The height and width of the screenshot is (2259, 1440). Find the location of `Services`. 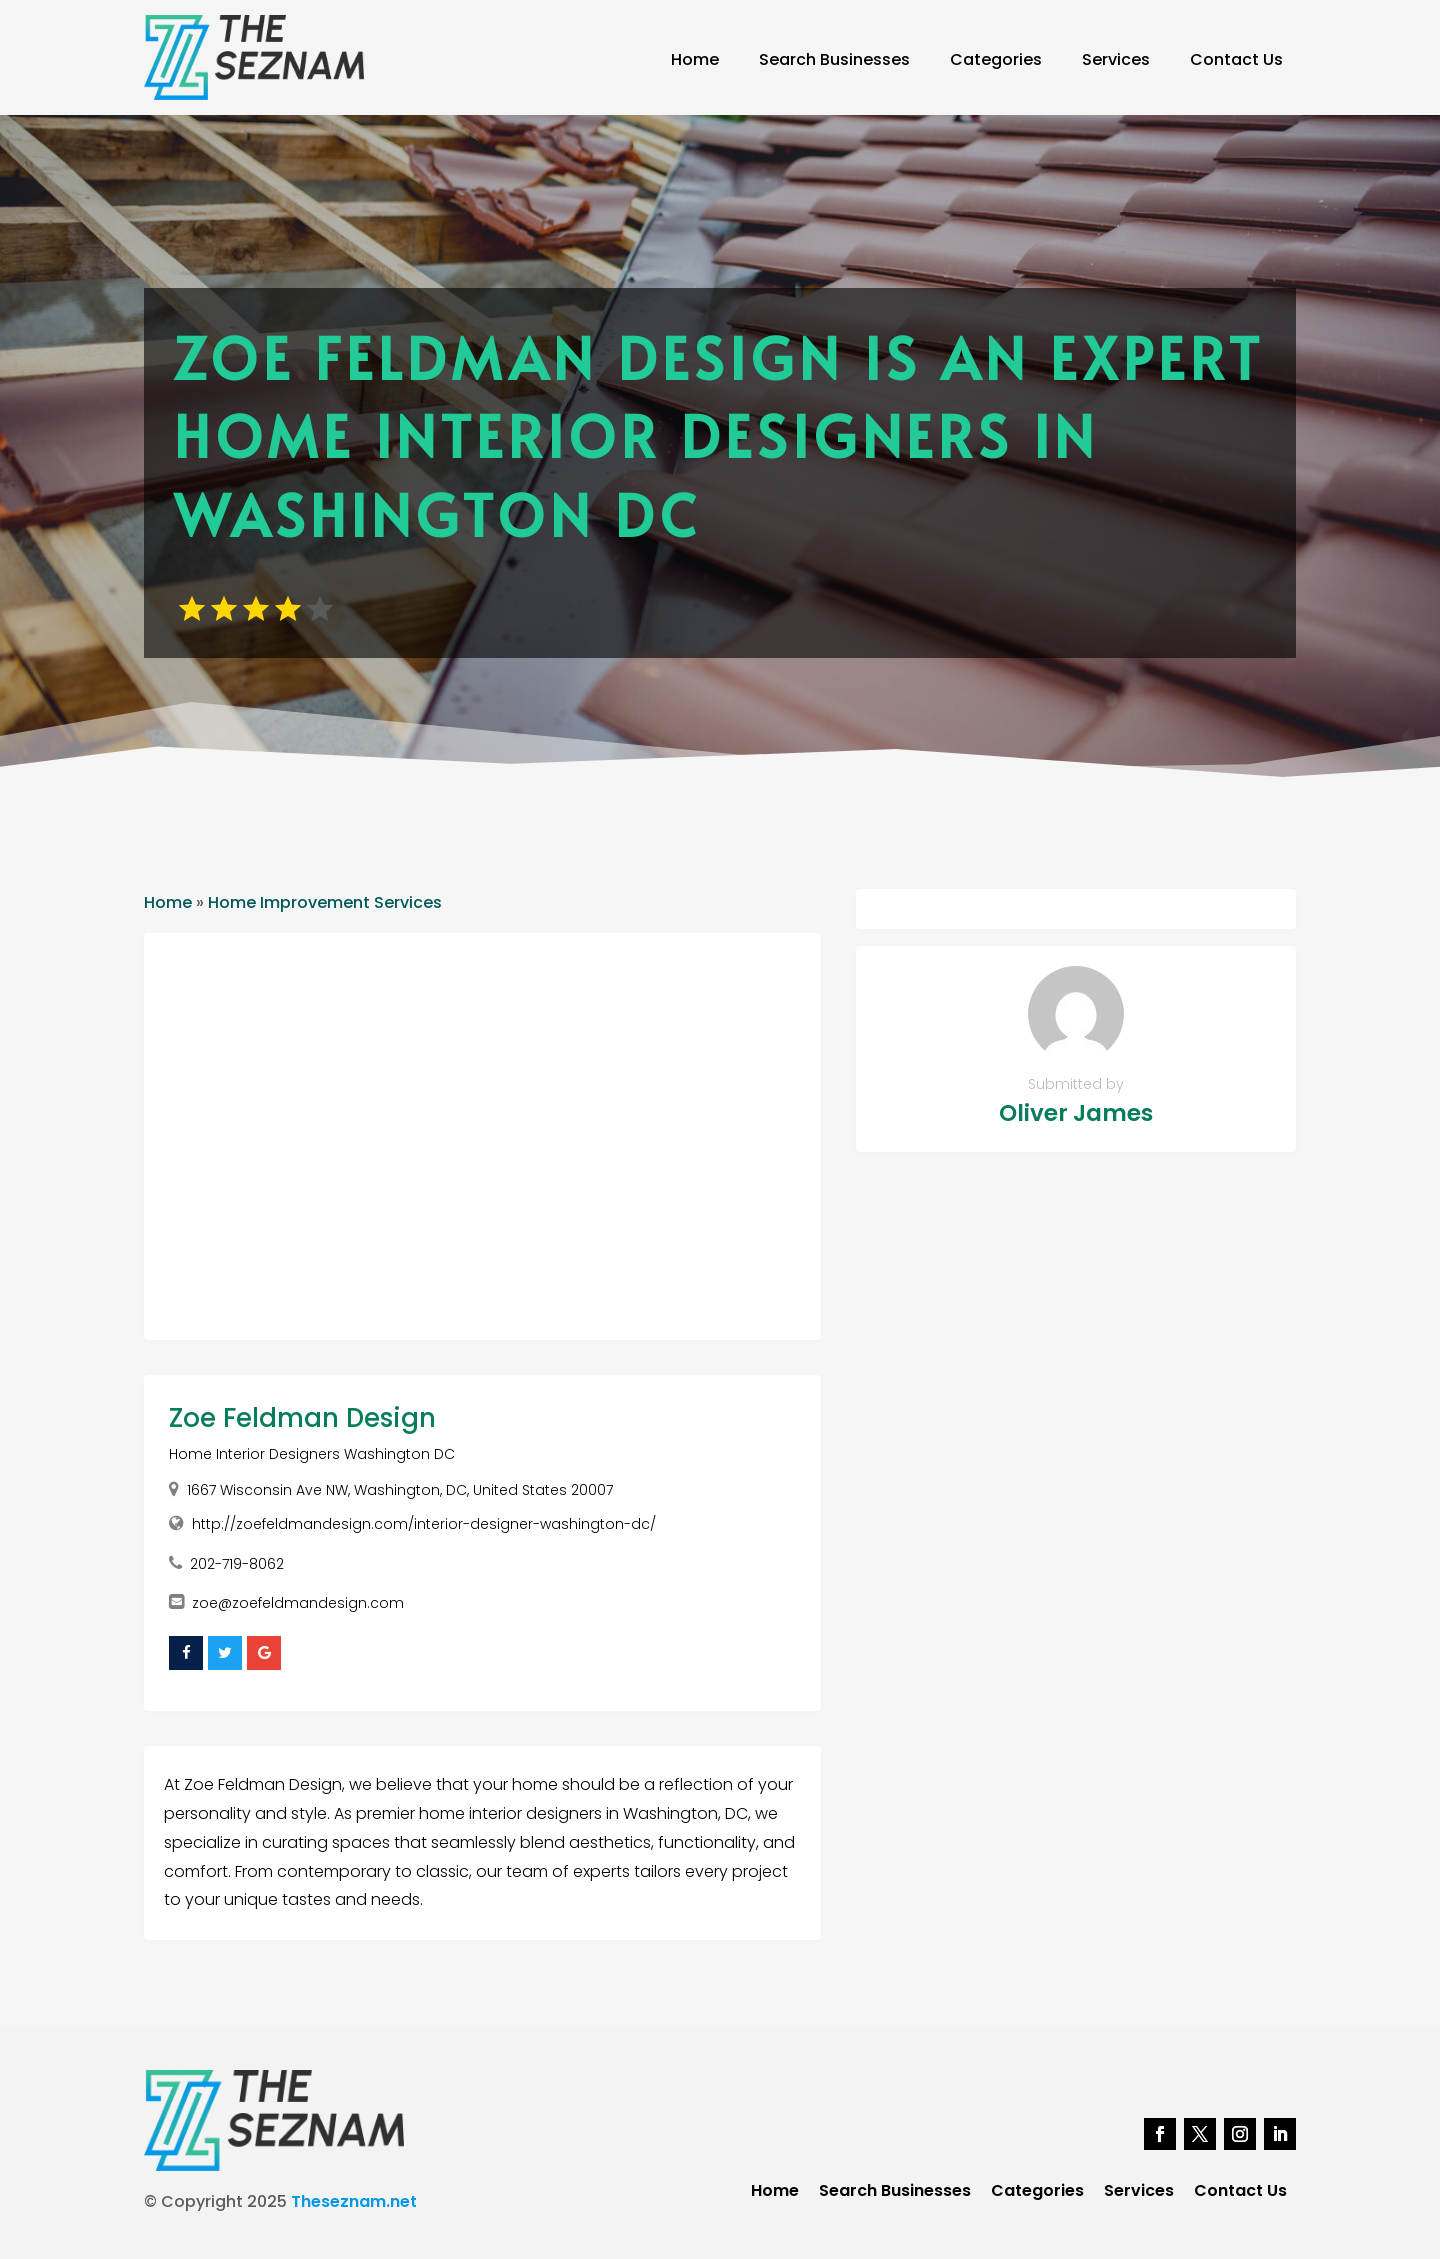

Services is located at coordinates (1116, 59).